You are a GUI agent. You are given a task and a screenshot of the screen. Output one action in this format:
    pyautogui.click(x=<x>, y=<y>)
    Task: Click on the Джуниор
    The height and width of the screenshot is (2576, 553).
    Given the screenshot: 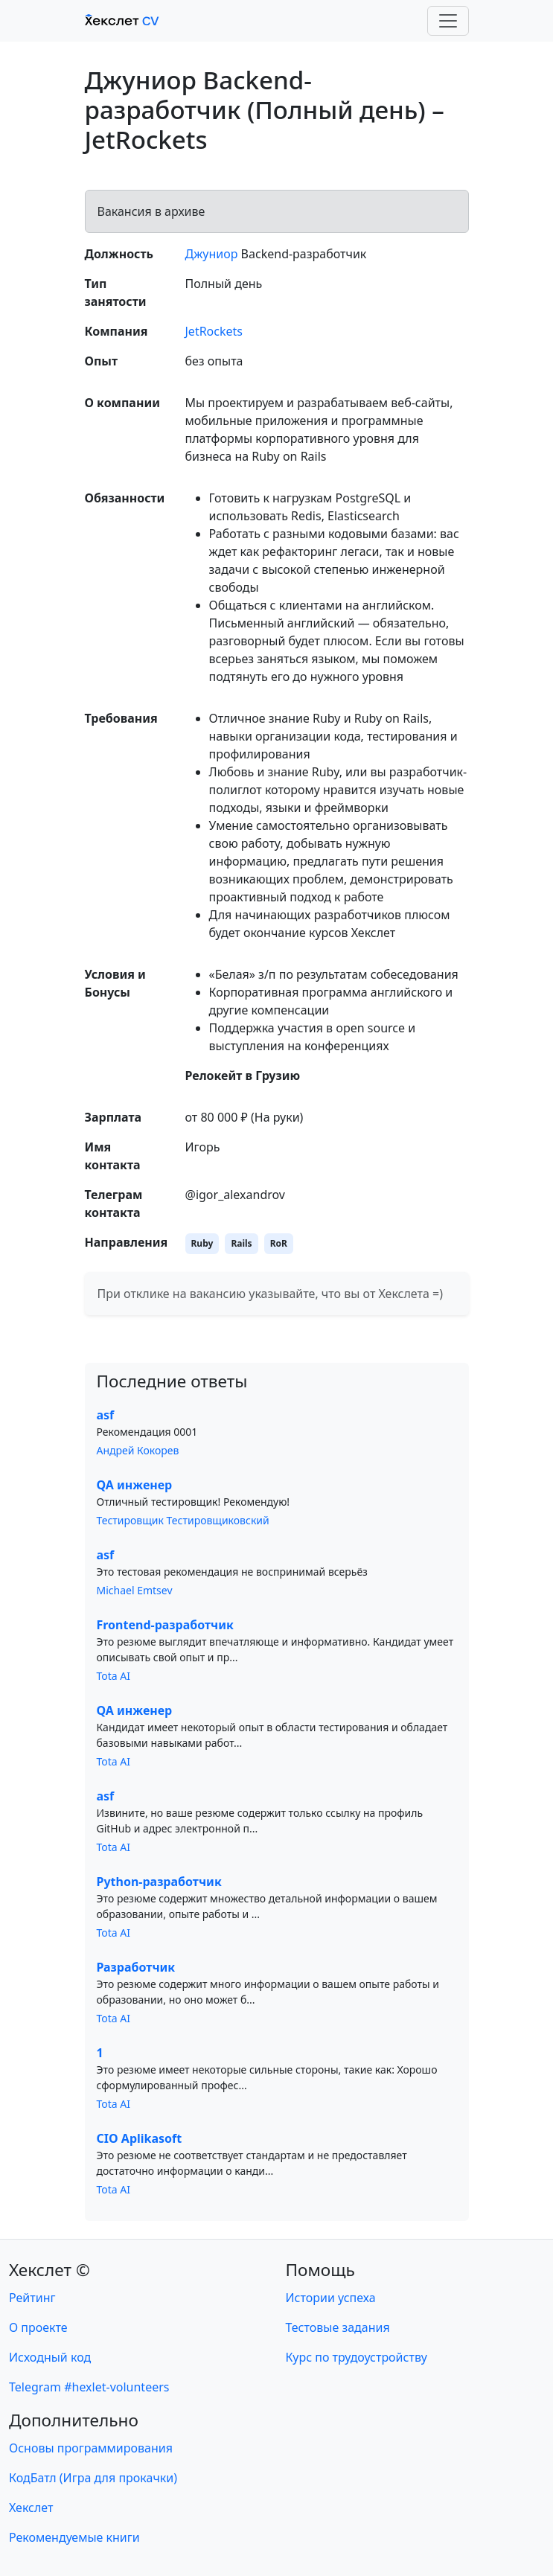 What is the action you would take?
    pyautogui.click(x=211, y=254)
    